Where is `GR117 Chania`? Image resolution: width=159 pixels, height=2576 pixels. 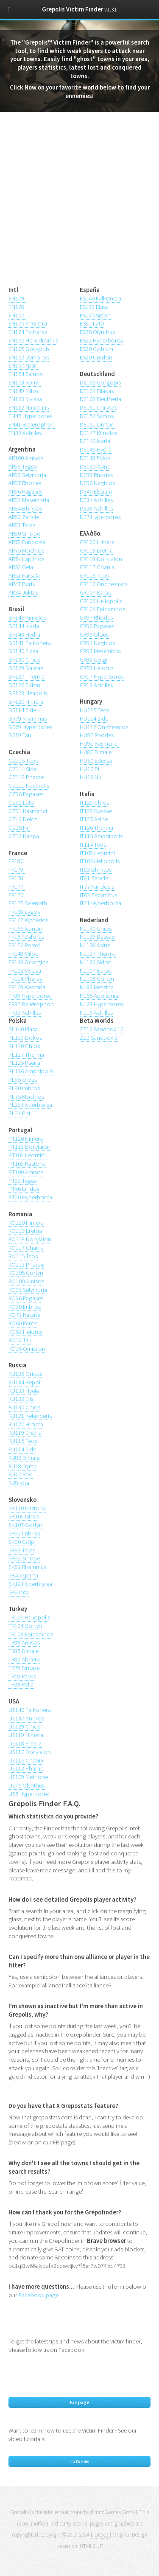 GR117 Chania is located at coordinates (97, 567).